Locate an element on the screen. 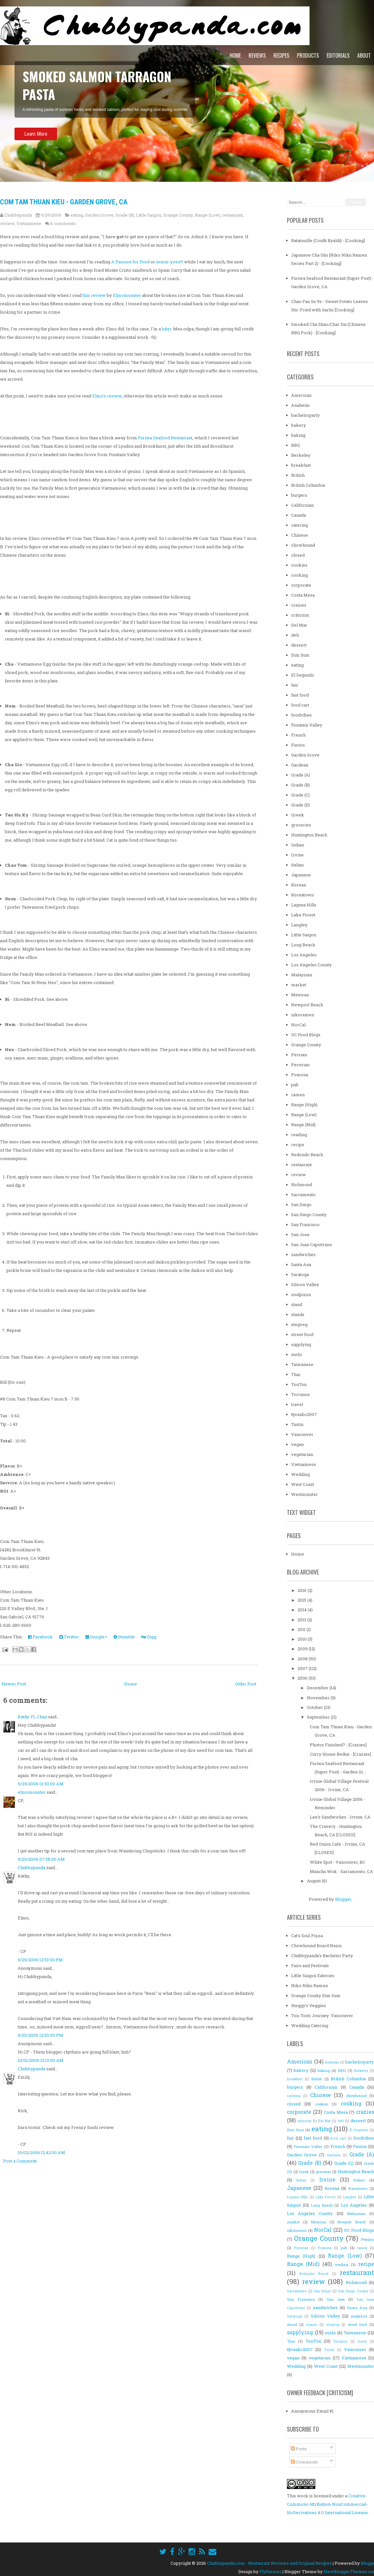 Image resolution: width=374 pixels, height=2576 pixels. San Francisco is located at coordinates (305, 1224).